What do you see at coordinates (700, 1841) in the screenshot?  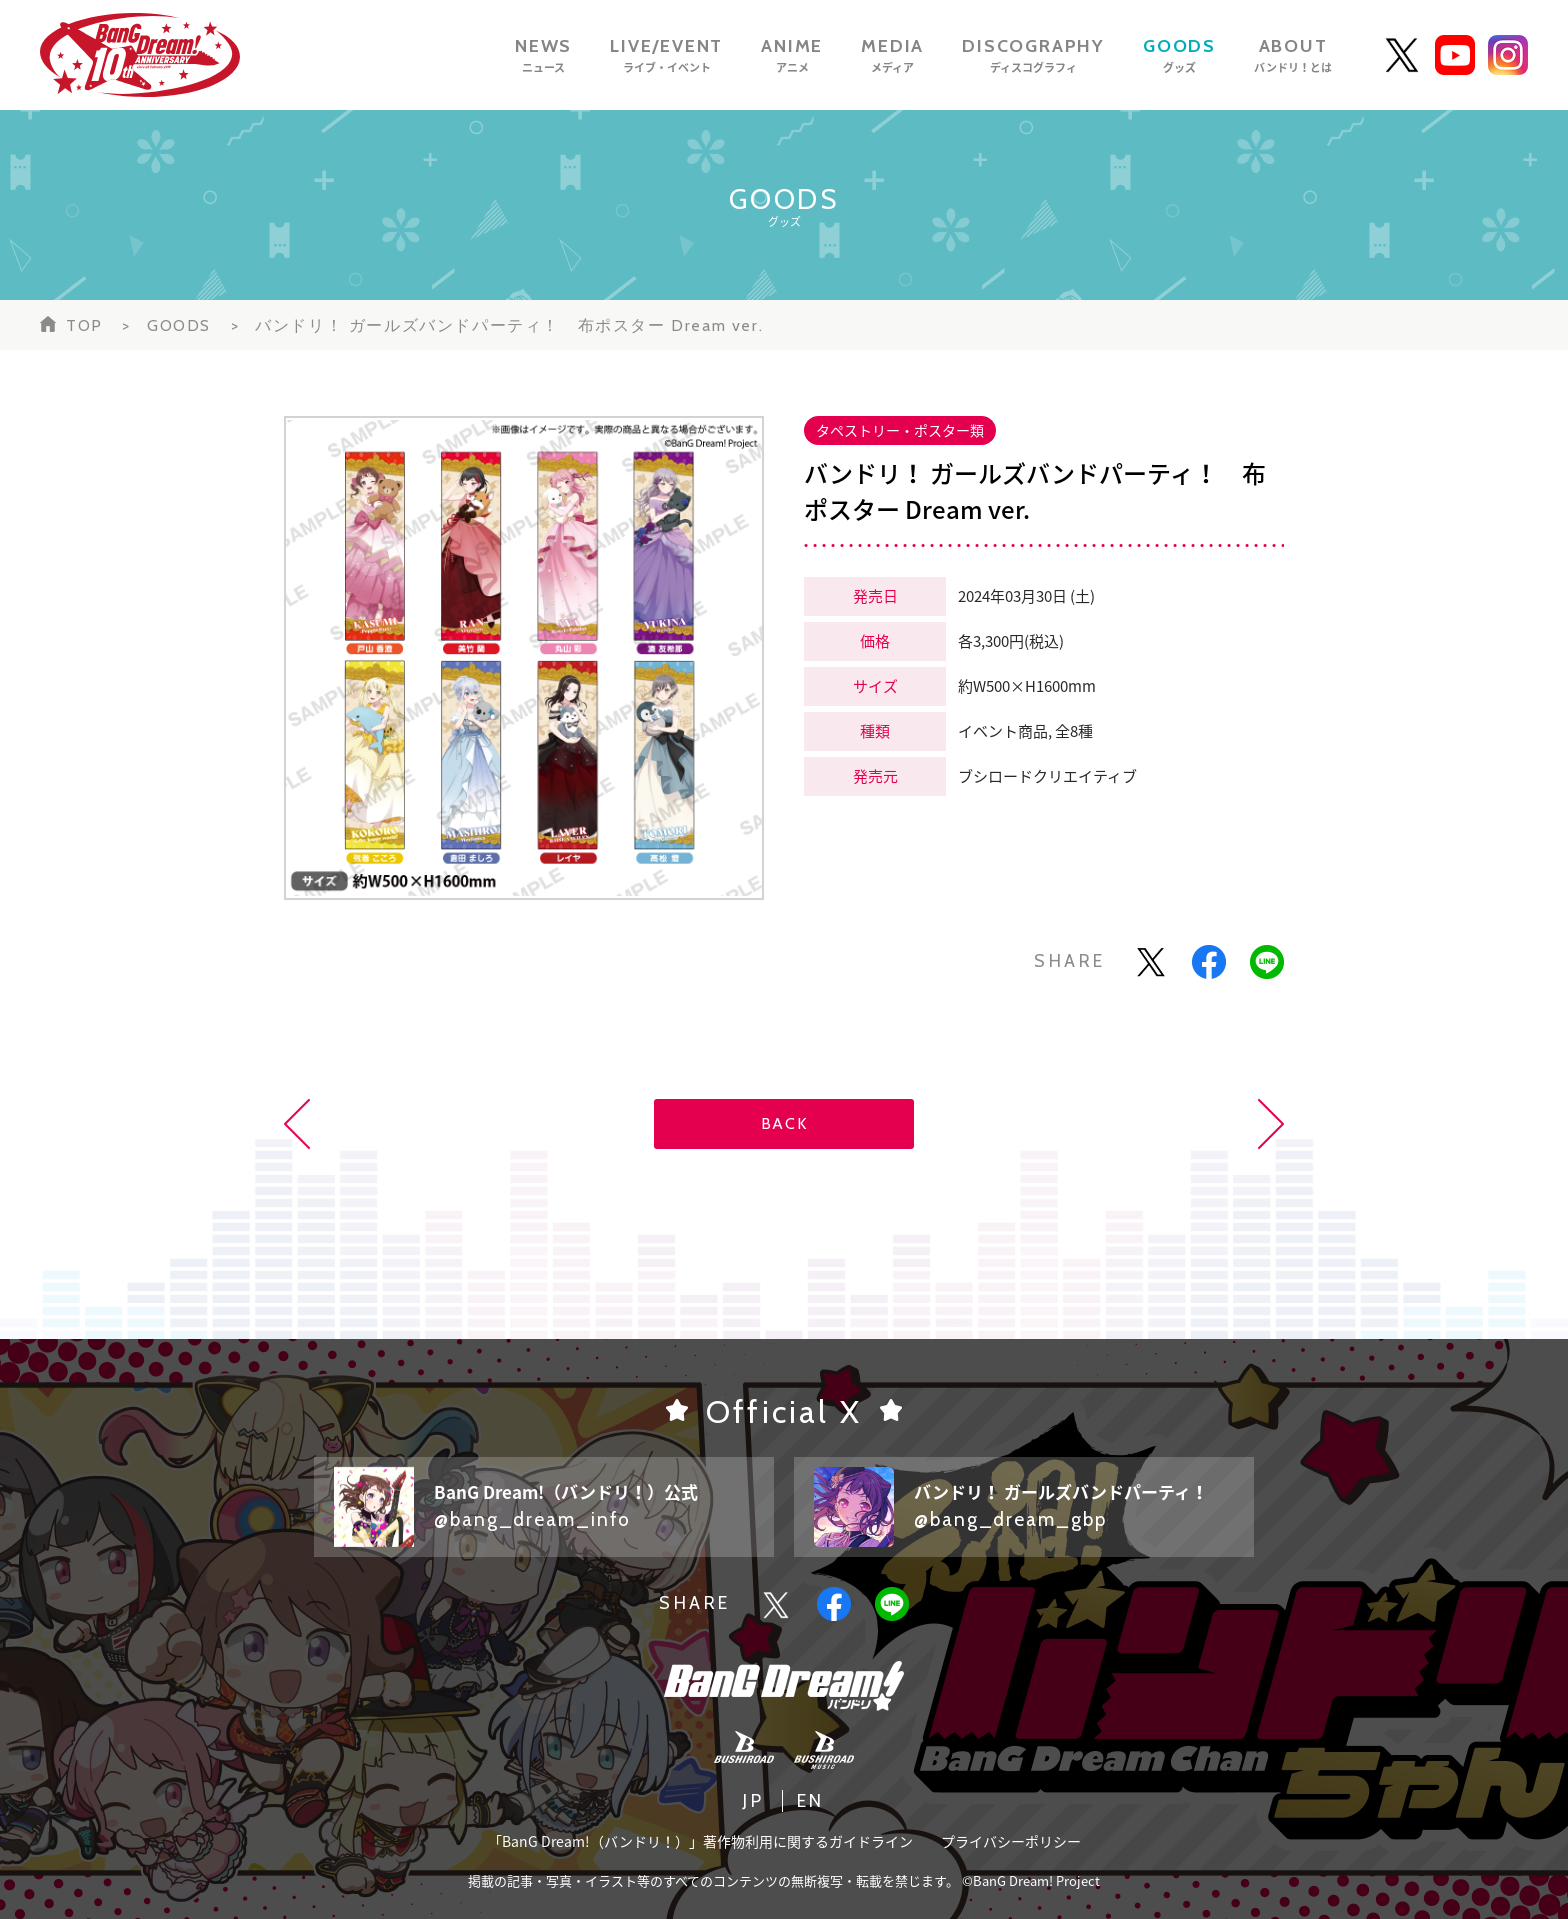 I see `「BanG Dream!（バンドリ！）」著作物利用に関するガイドライン` at bounding box center [700, 1841].